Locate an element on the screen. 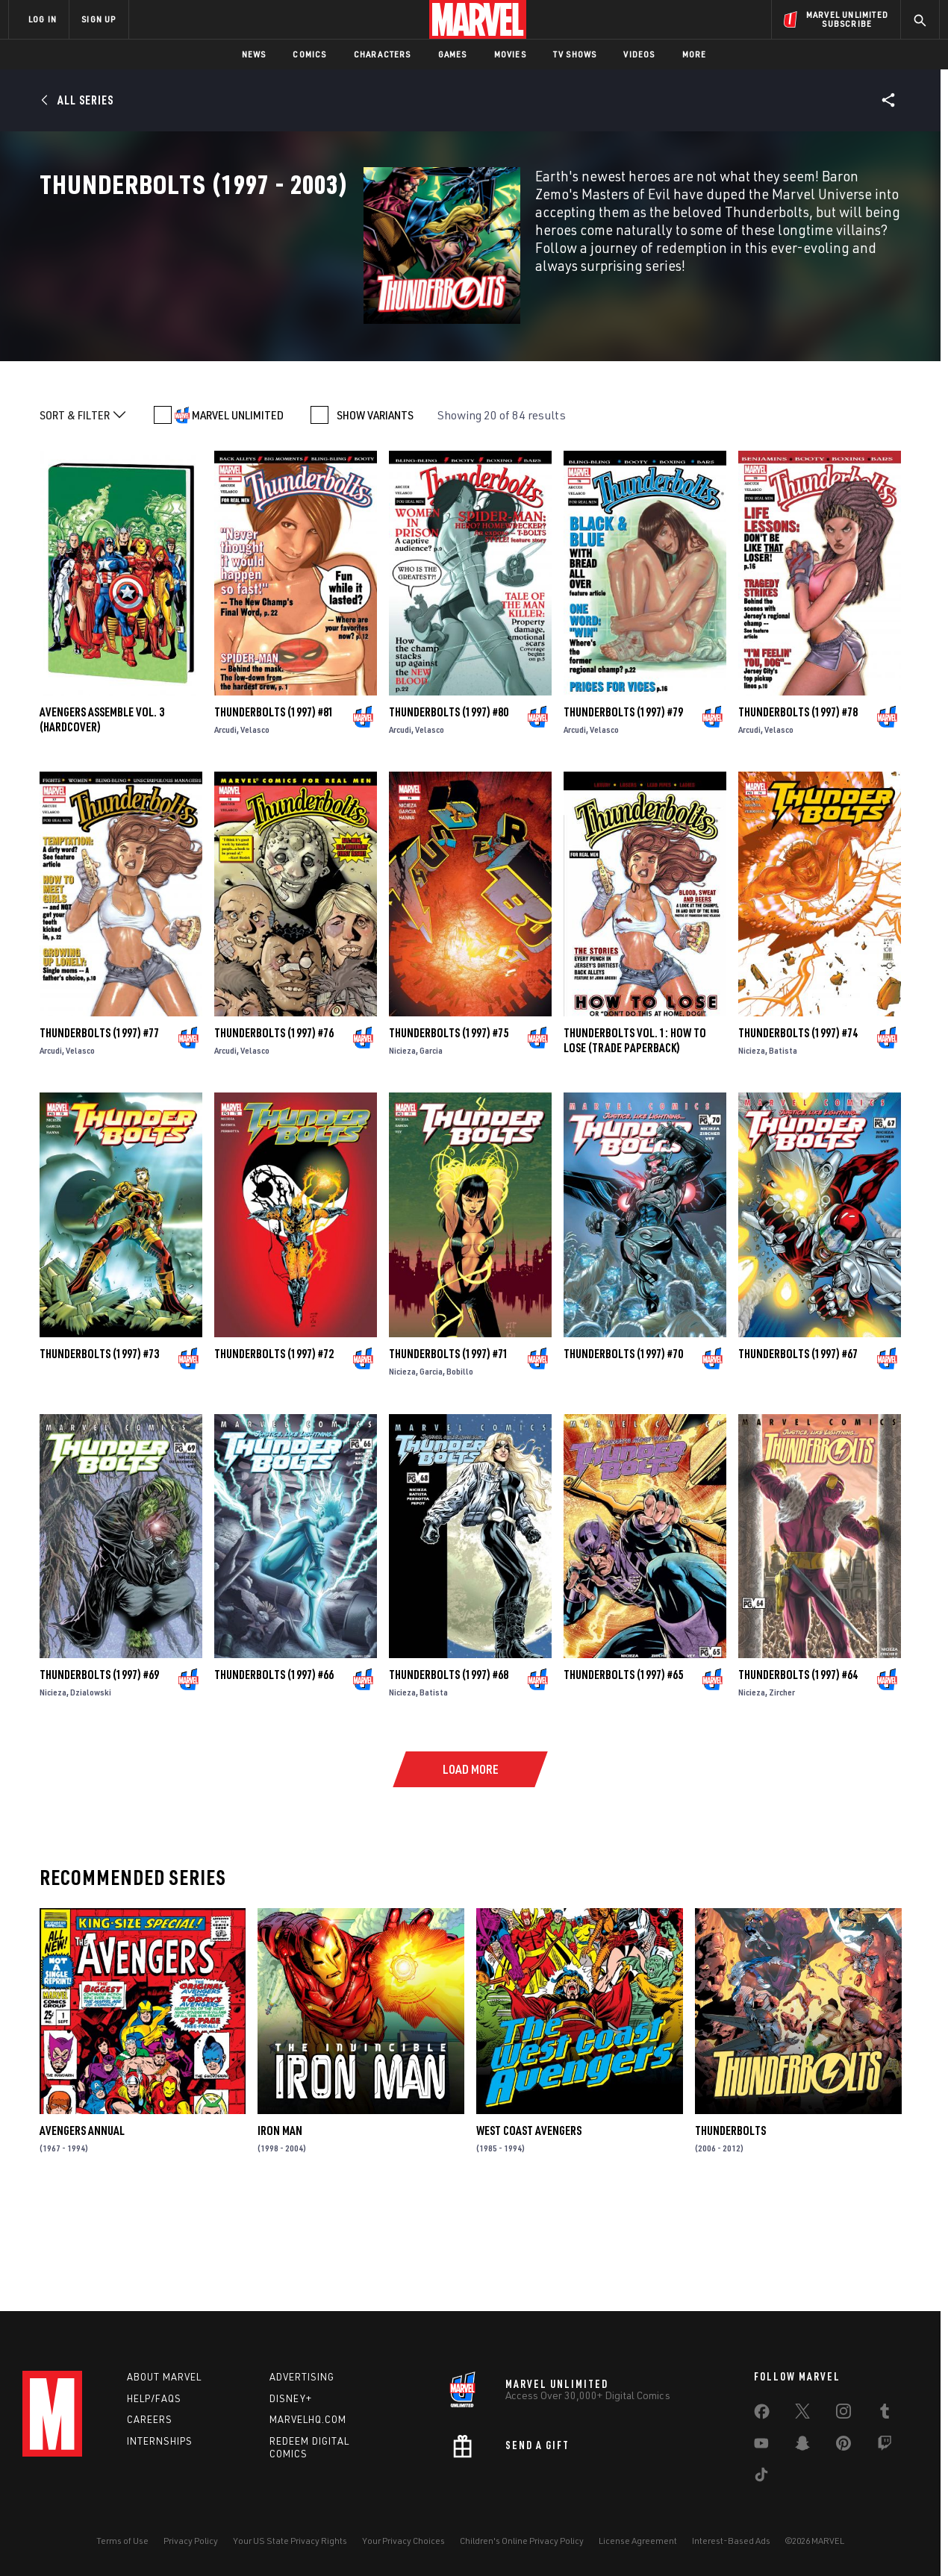 This screenshot has width=948, height=2576. Help/FAQs is located at coordinates (154, 2398).